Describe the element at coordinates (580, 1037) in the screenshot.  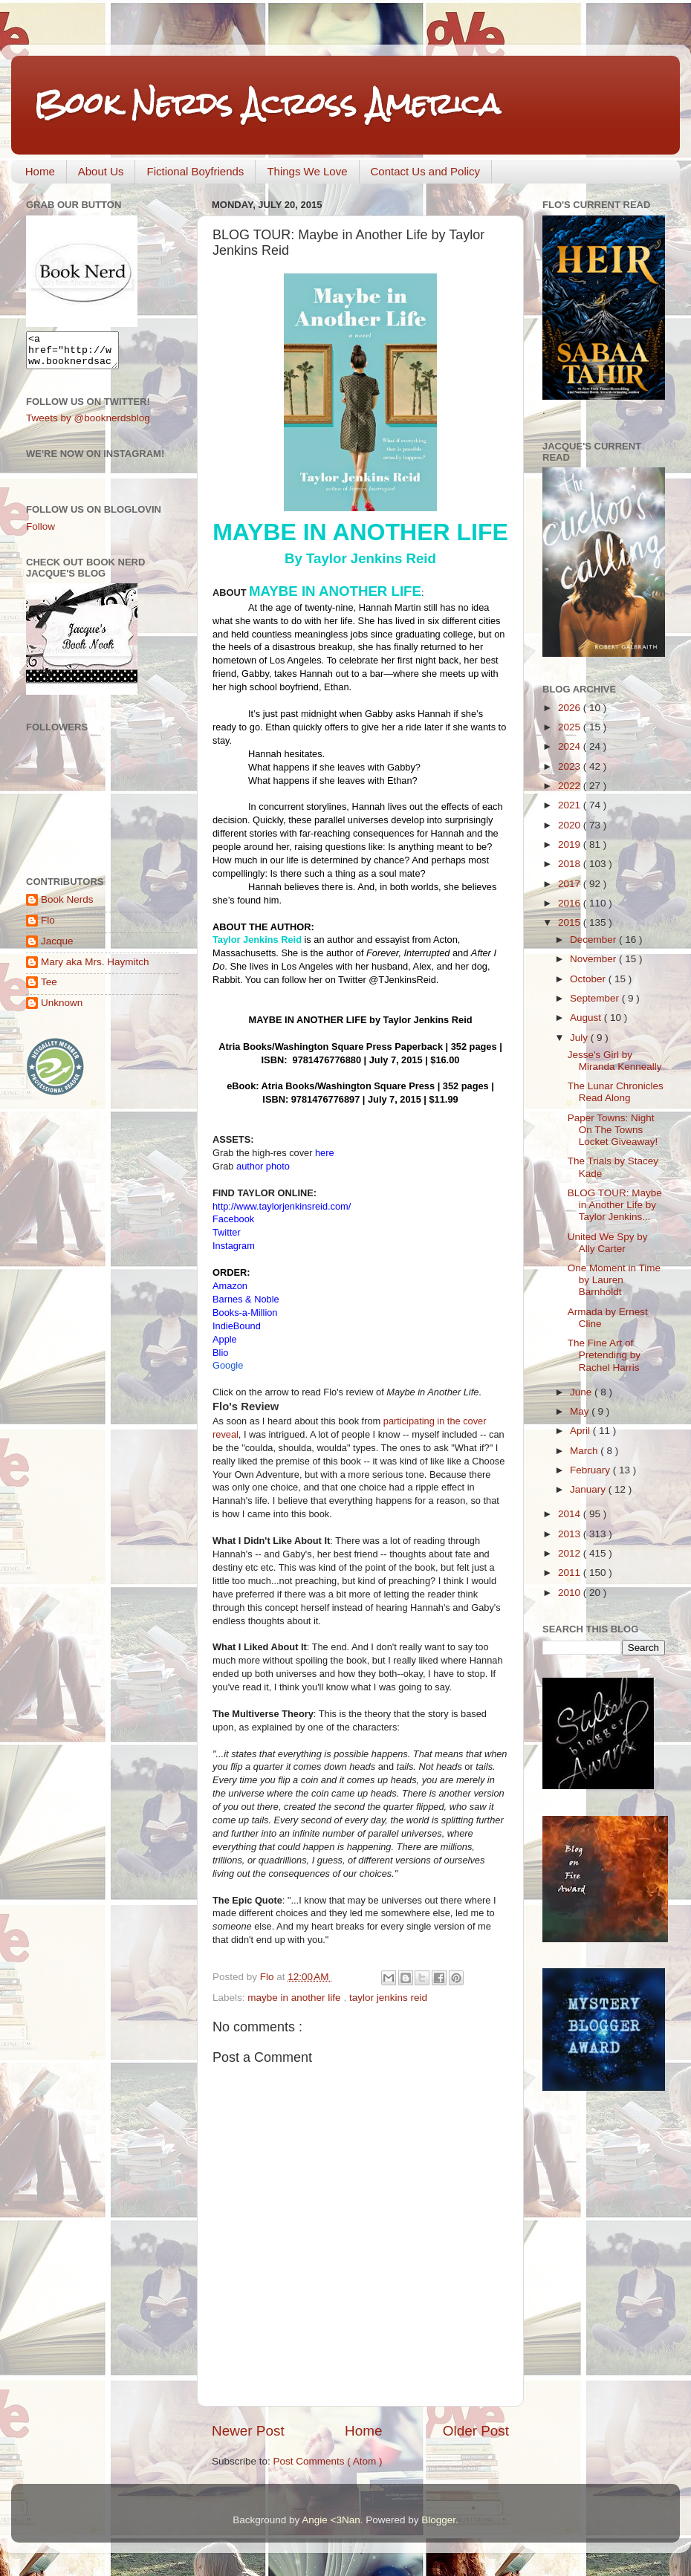
I see `July` at that location.